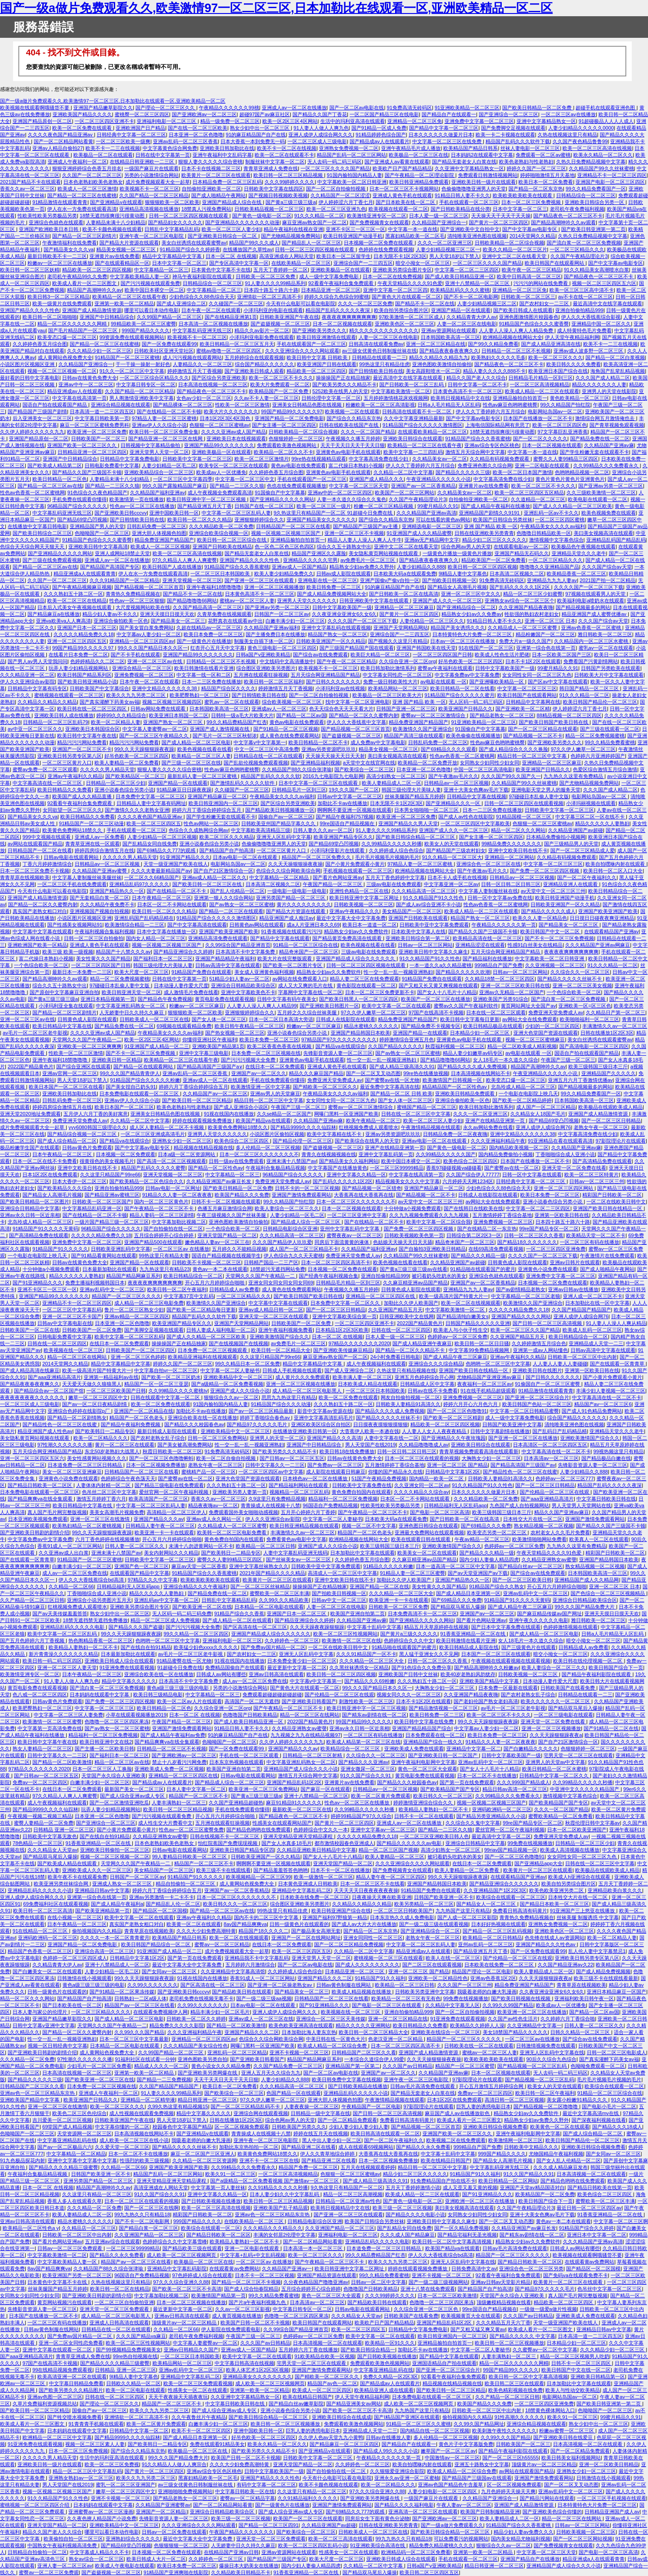 This screenshot has width=648, height=2576. I want to click on 日本av电影一区二区在线观看, so click(246, 857).